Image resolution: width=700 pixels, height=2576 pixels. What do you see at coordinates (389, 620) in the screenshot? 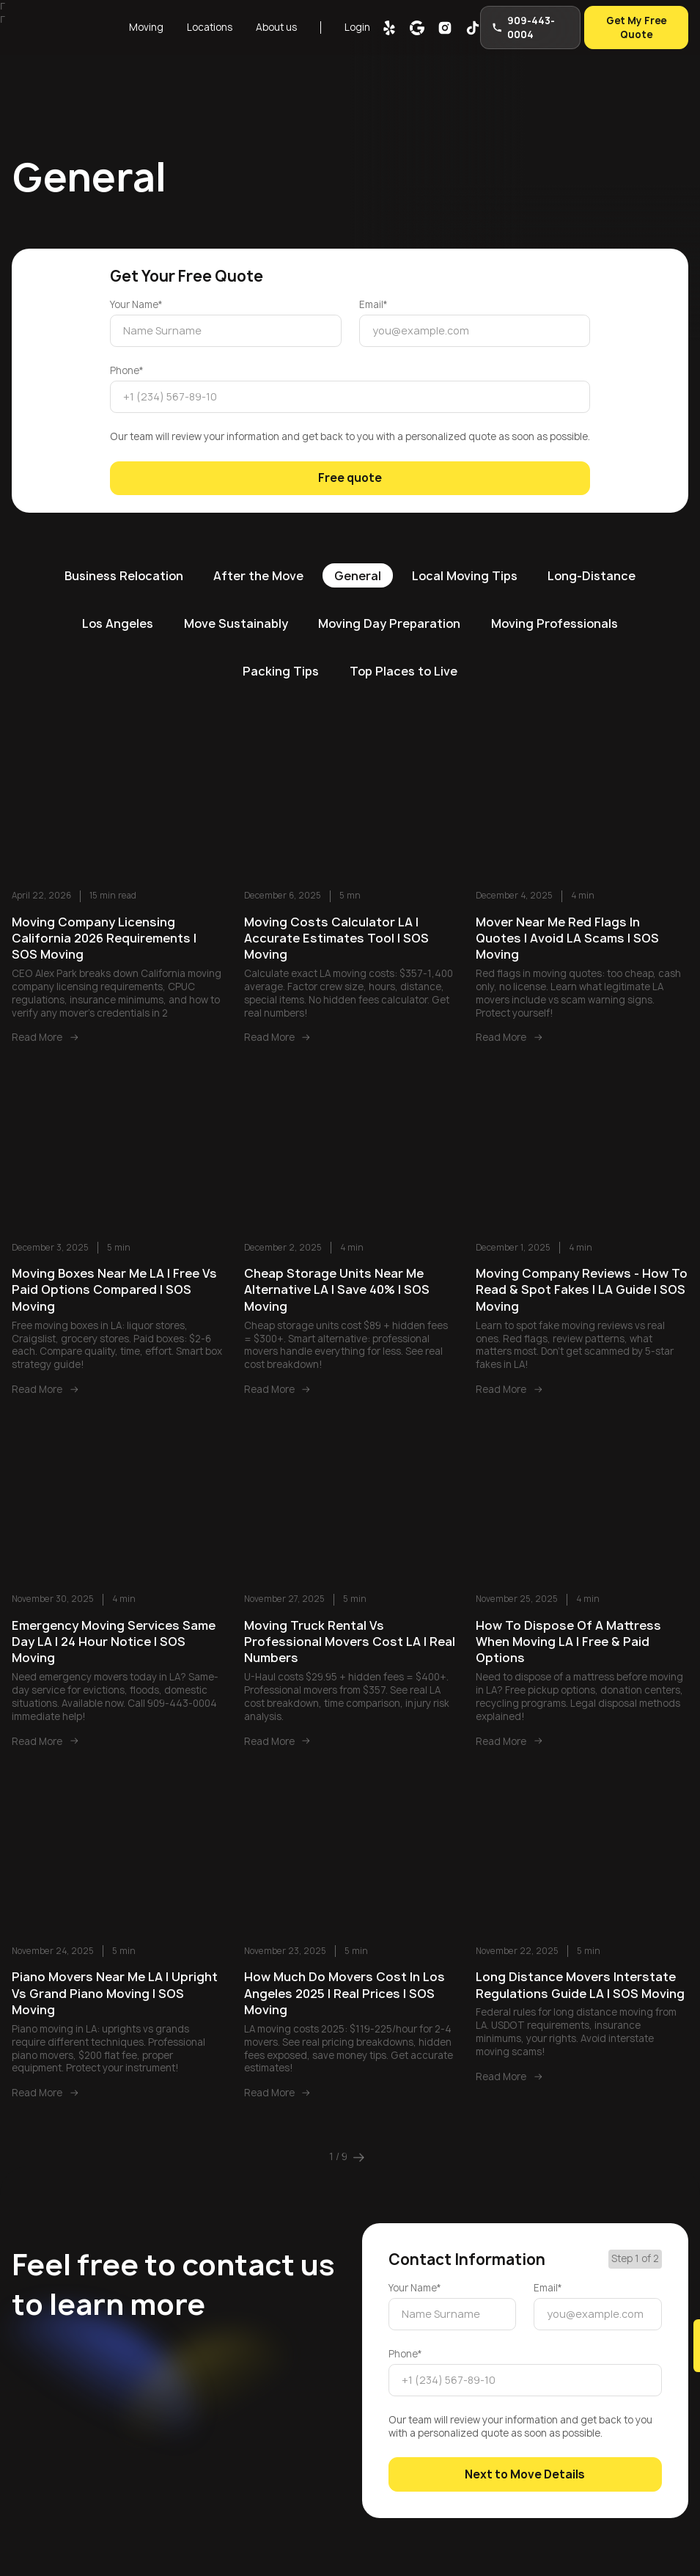
I see `Moving Day Preparation` at bounding box center [389, 620].